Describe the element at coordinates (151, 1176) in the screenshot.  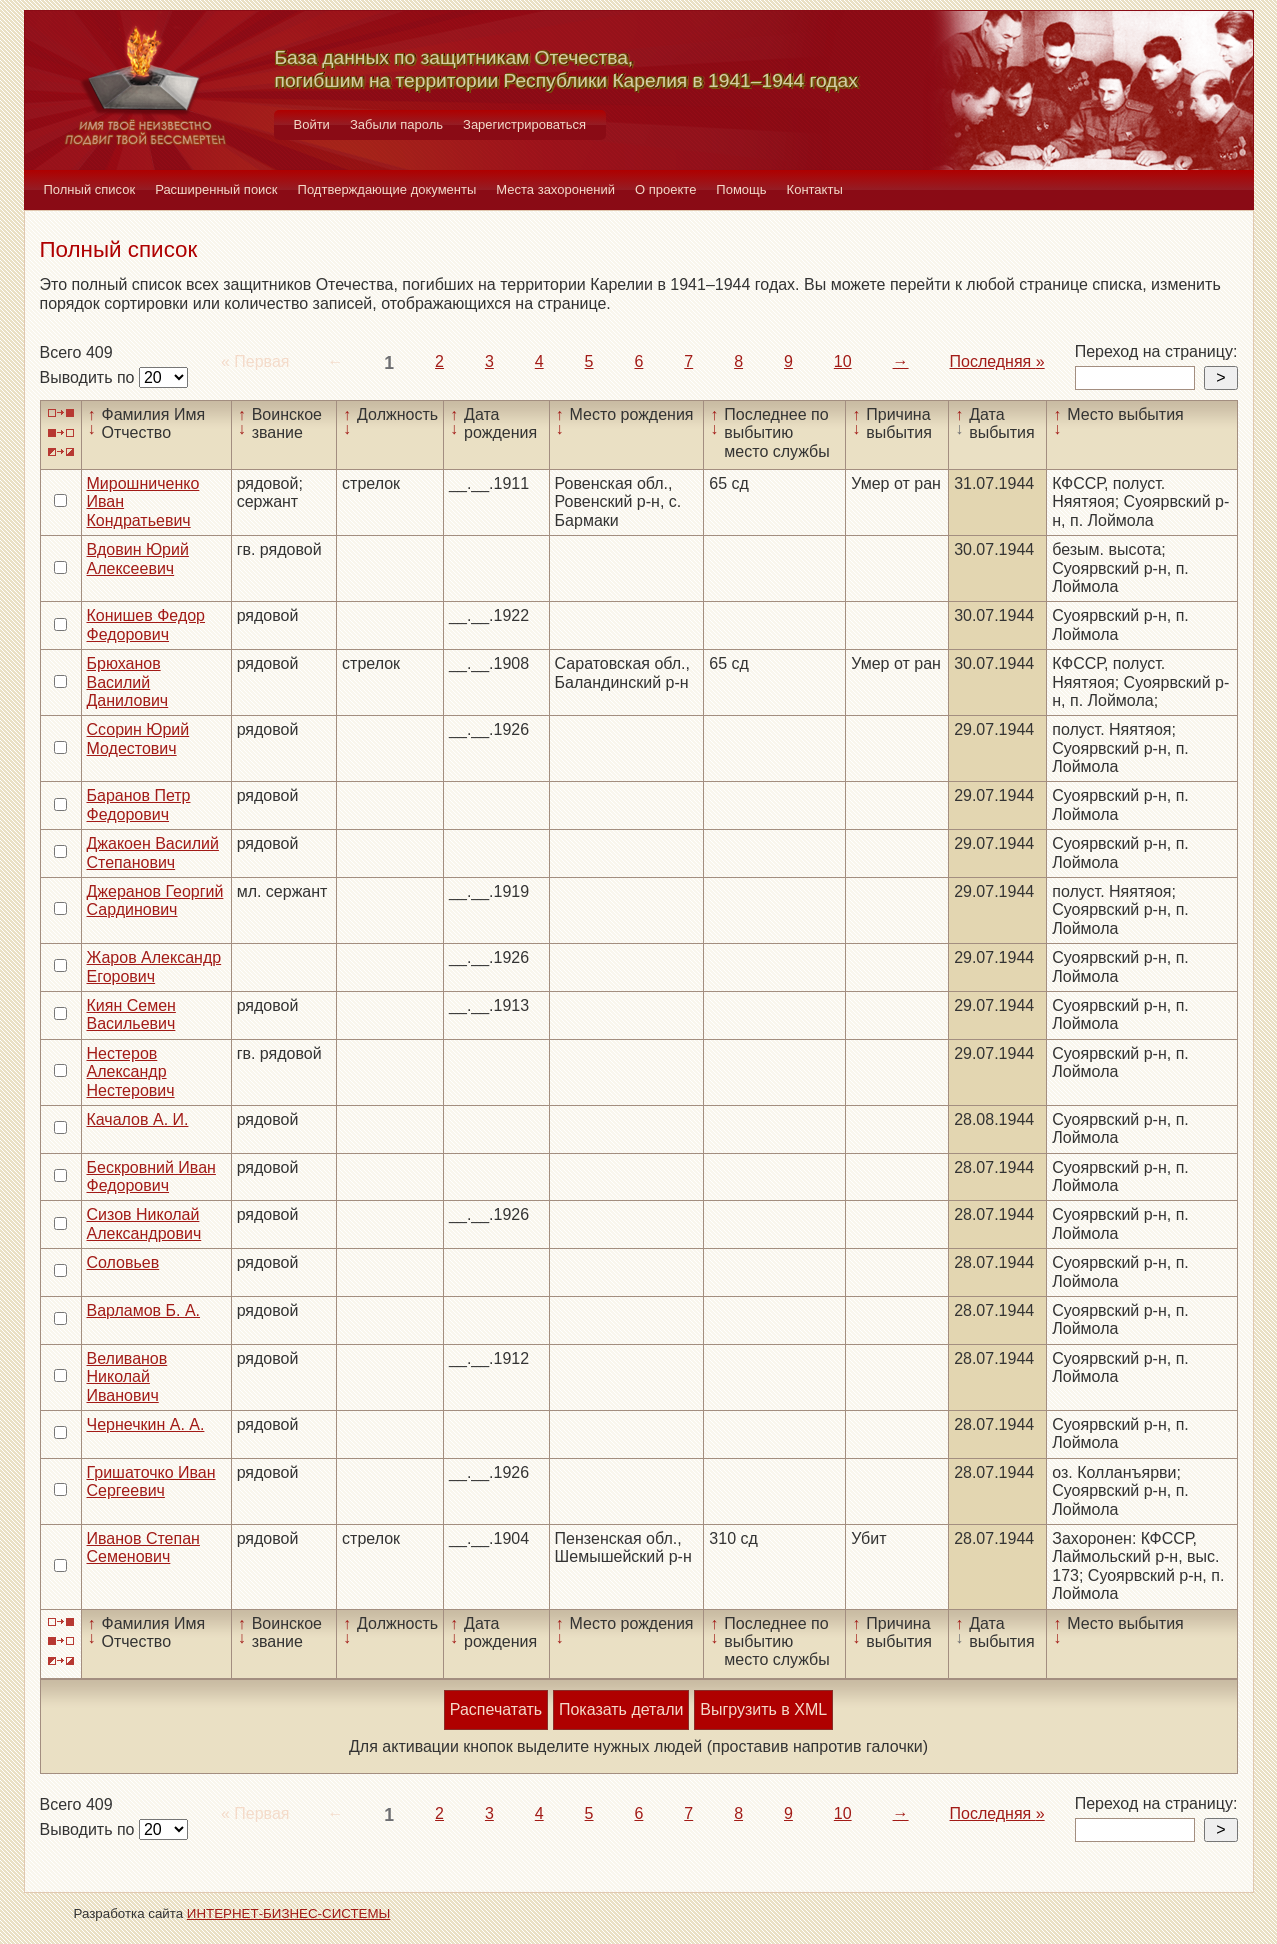
I see `Бескровний Иван Федорович` at that location.